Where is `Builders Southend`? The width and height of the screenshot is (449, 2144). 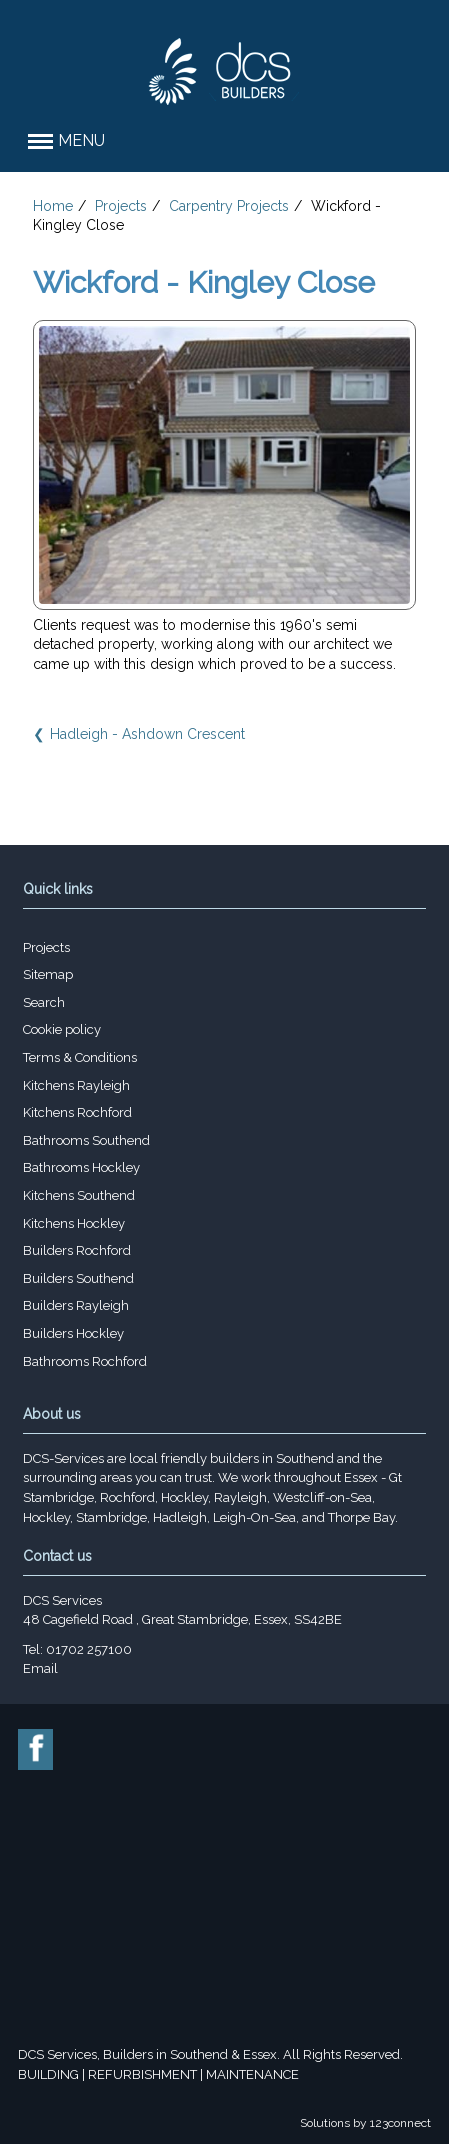
Builders Southend is located at coordinates (78, 1278).